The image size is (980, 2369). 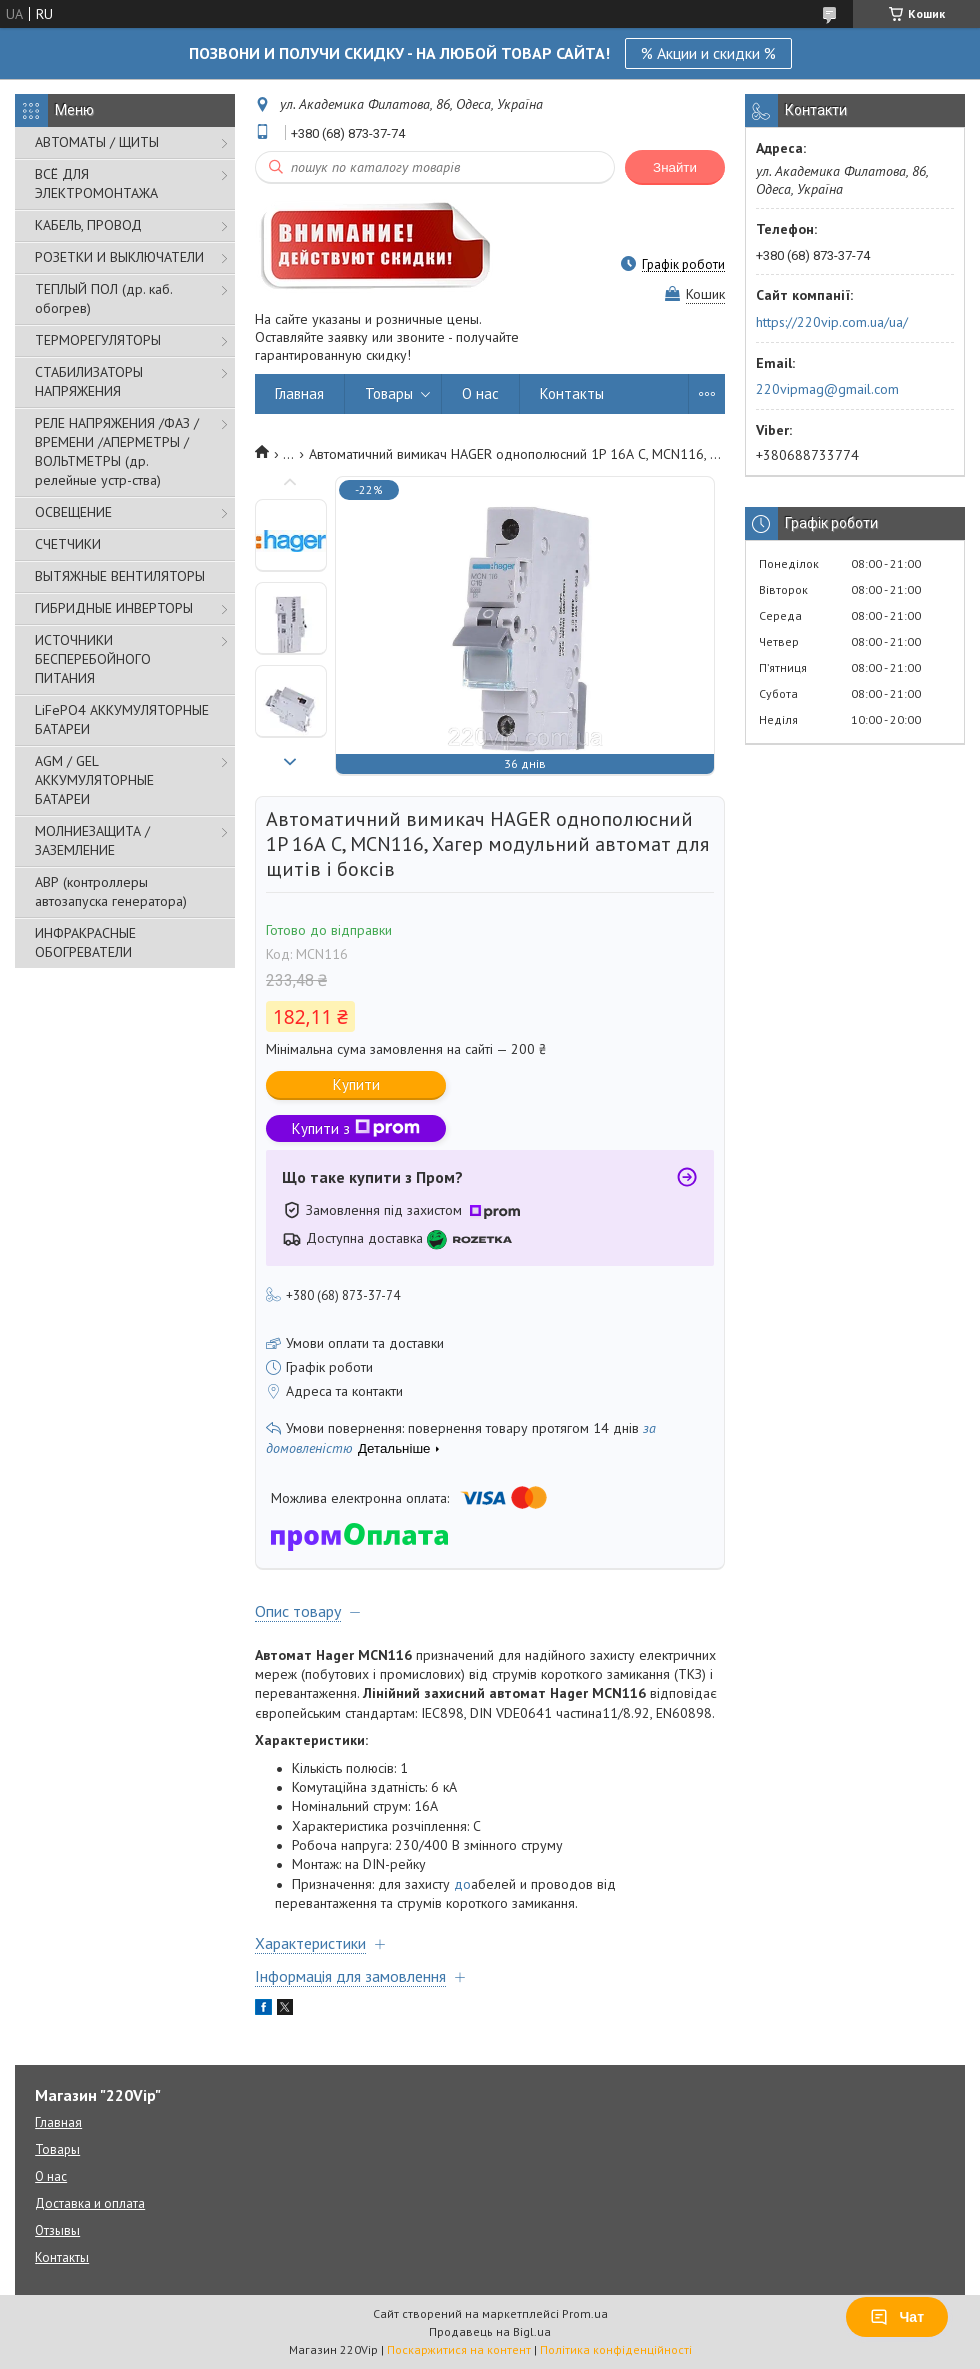 What do you see at coordinates (111, 891) in the screenshot?
I see `АВР (контроллеры автозапуска генератора)` at bounding box center [111, 891].